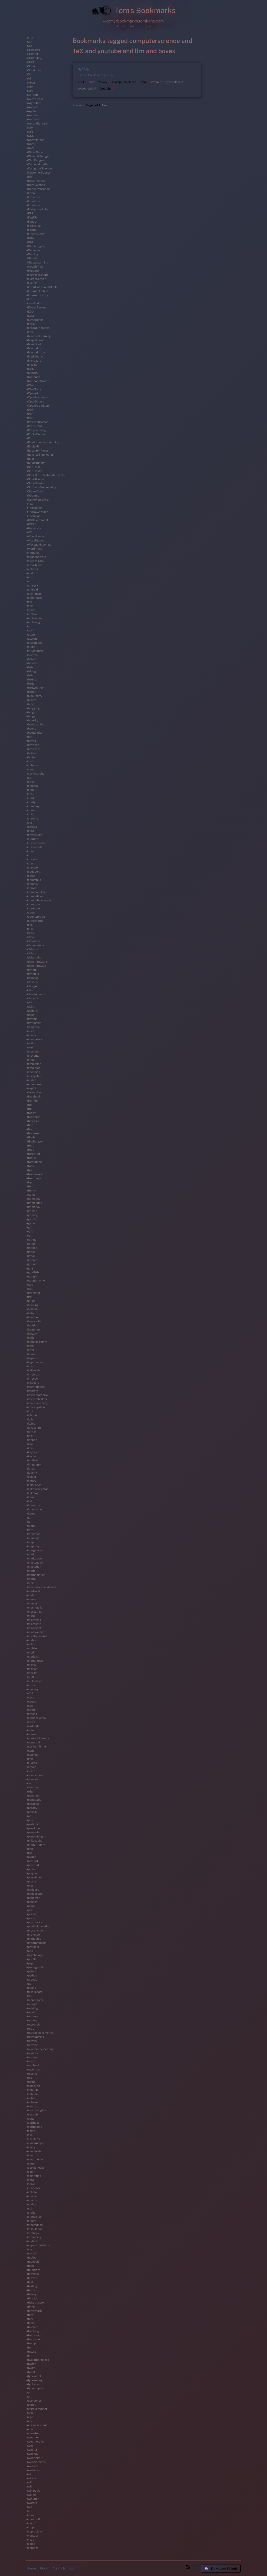 This screenshot has height=2576, width=267. I want to click on #game, so click(31, 1194).